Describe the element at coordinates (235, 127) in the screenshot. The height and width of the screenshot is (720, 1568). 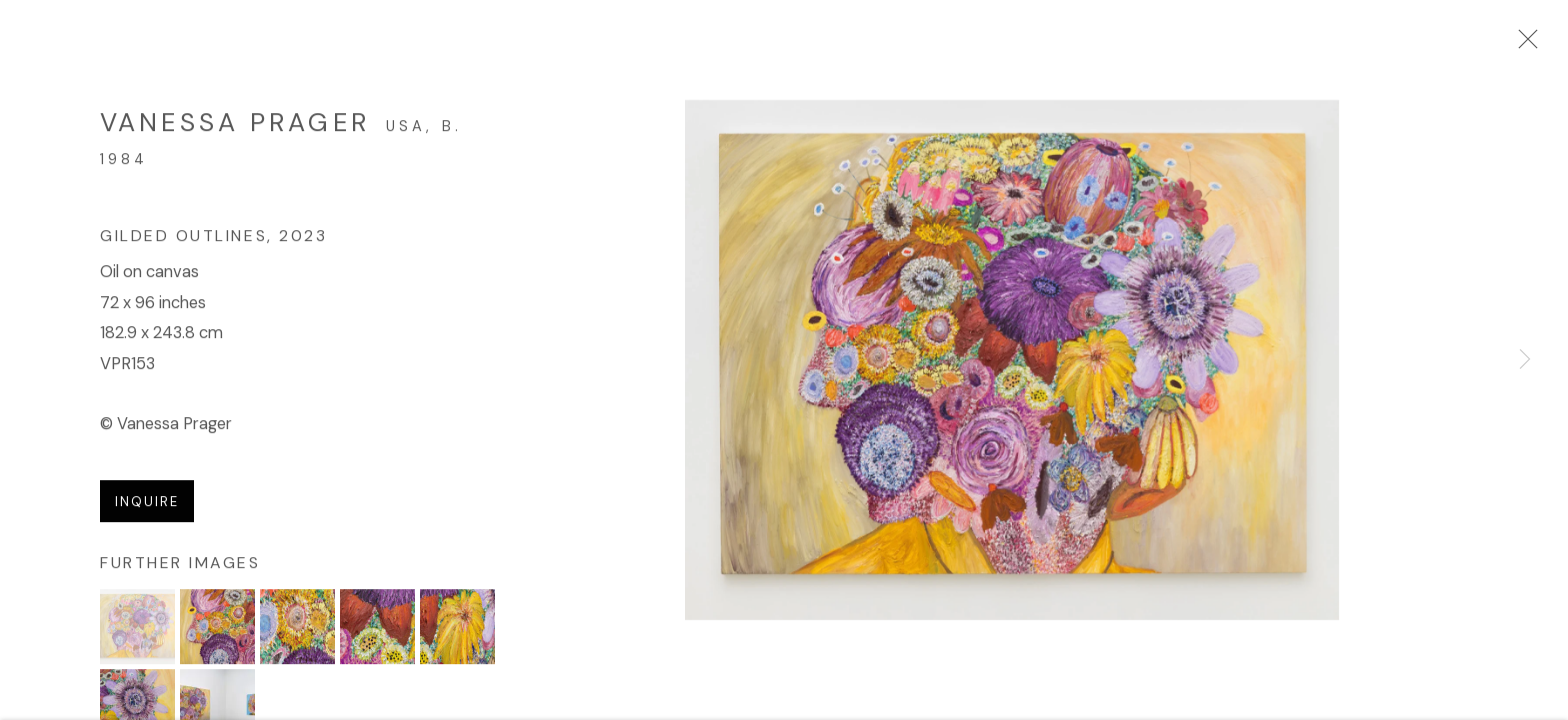
I see `Vanessa Prager` at that location.